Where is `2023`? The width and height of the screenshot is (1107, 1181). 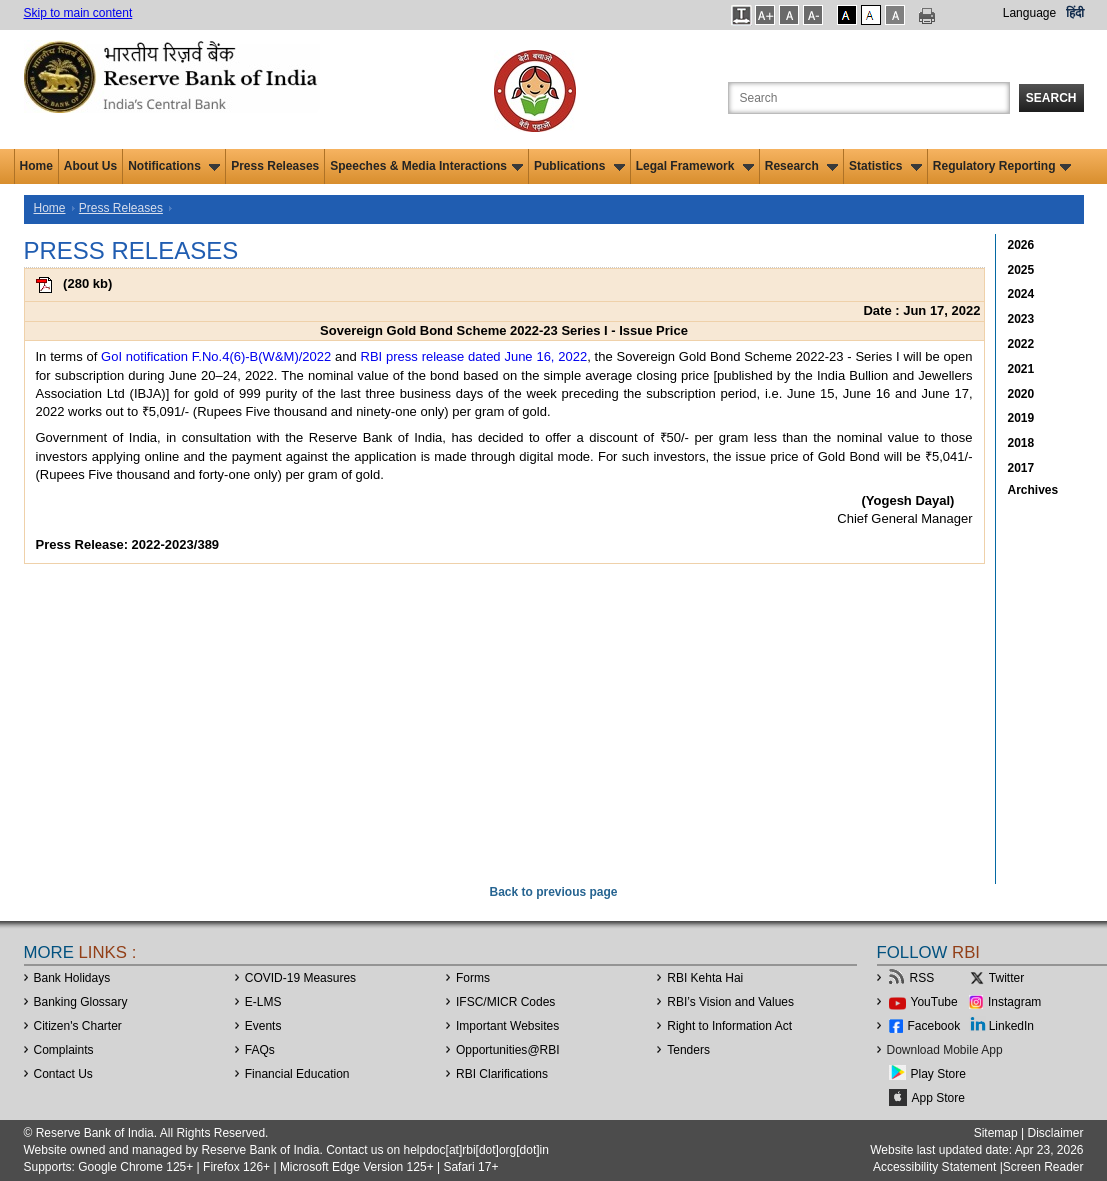
2023 is located at coordinates (1021, 319).